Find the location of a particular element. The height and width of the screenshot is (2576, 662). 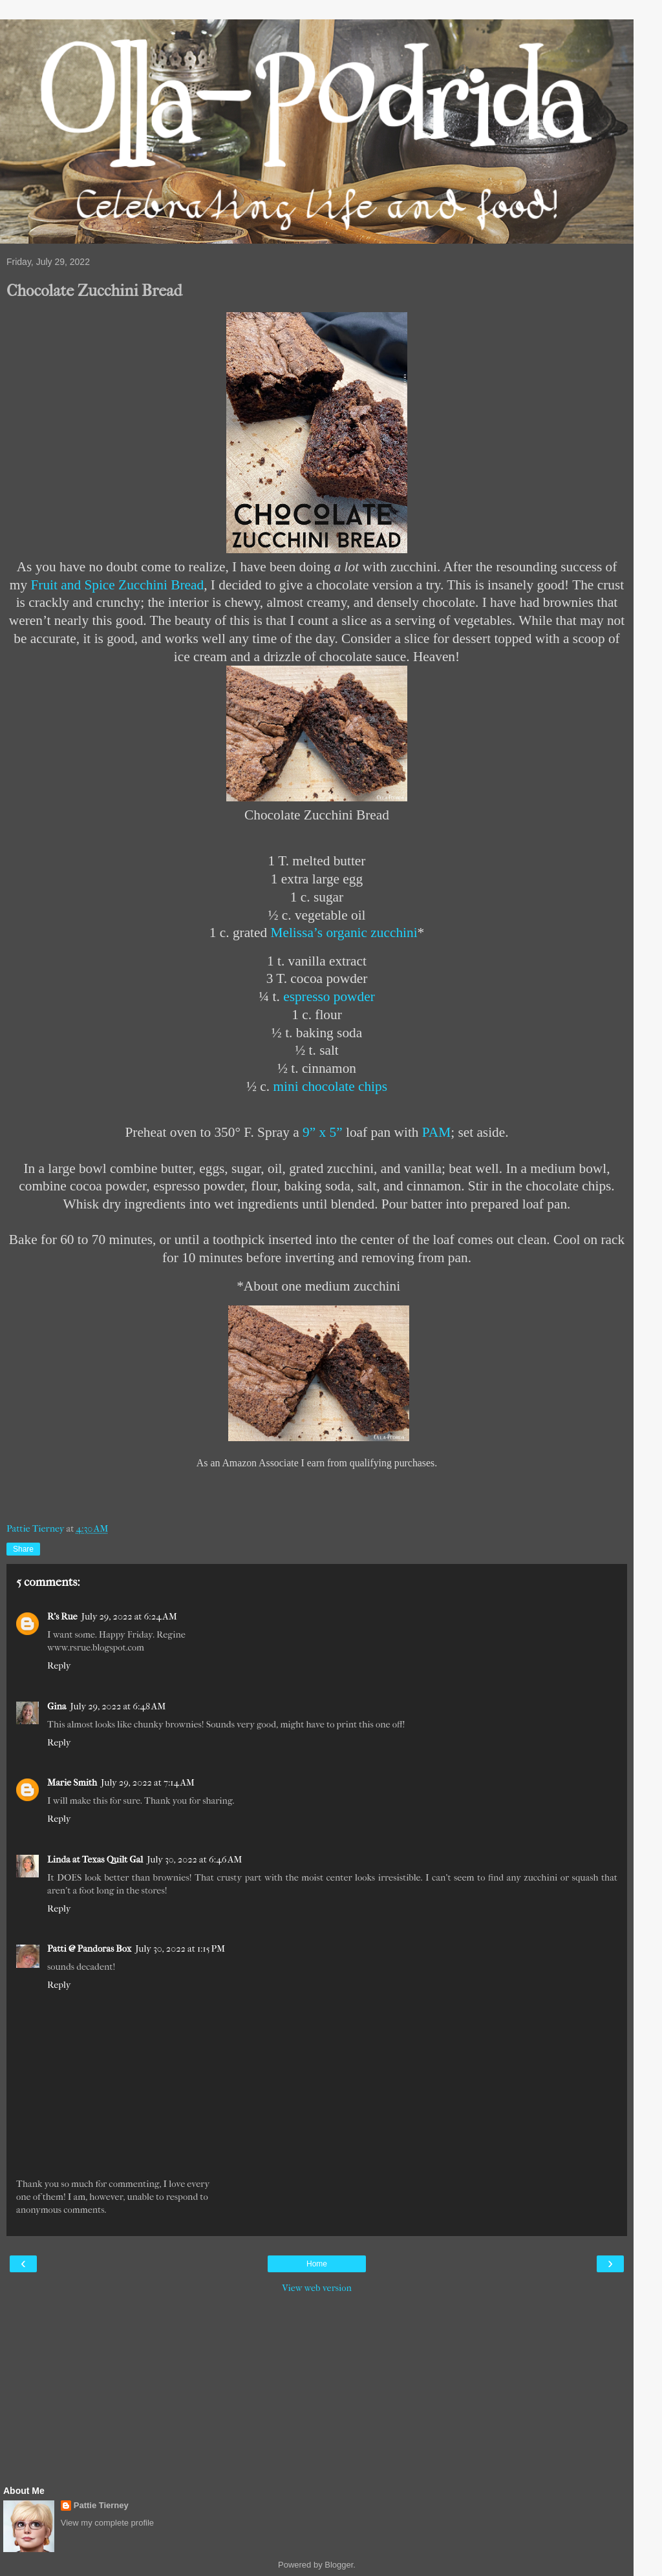

Fruit and Spice Zucchini Bread is located at coordinates (117, 585).